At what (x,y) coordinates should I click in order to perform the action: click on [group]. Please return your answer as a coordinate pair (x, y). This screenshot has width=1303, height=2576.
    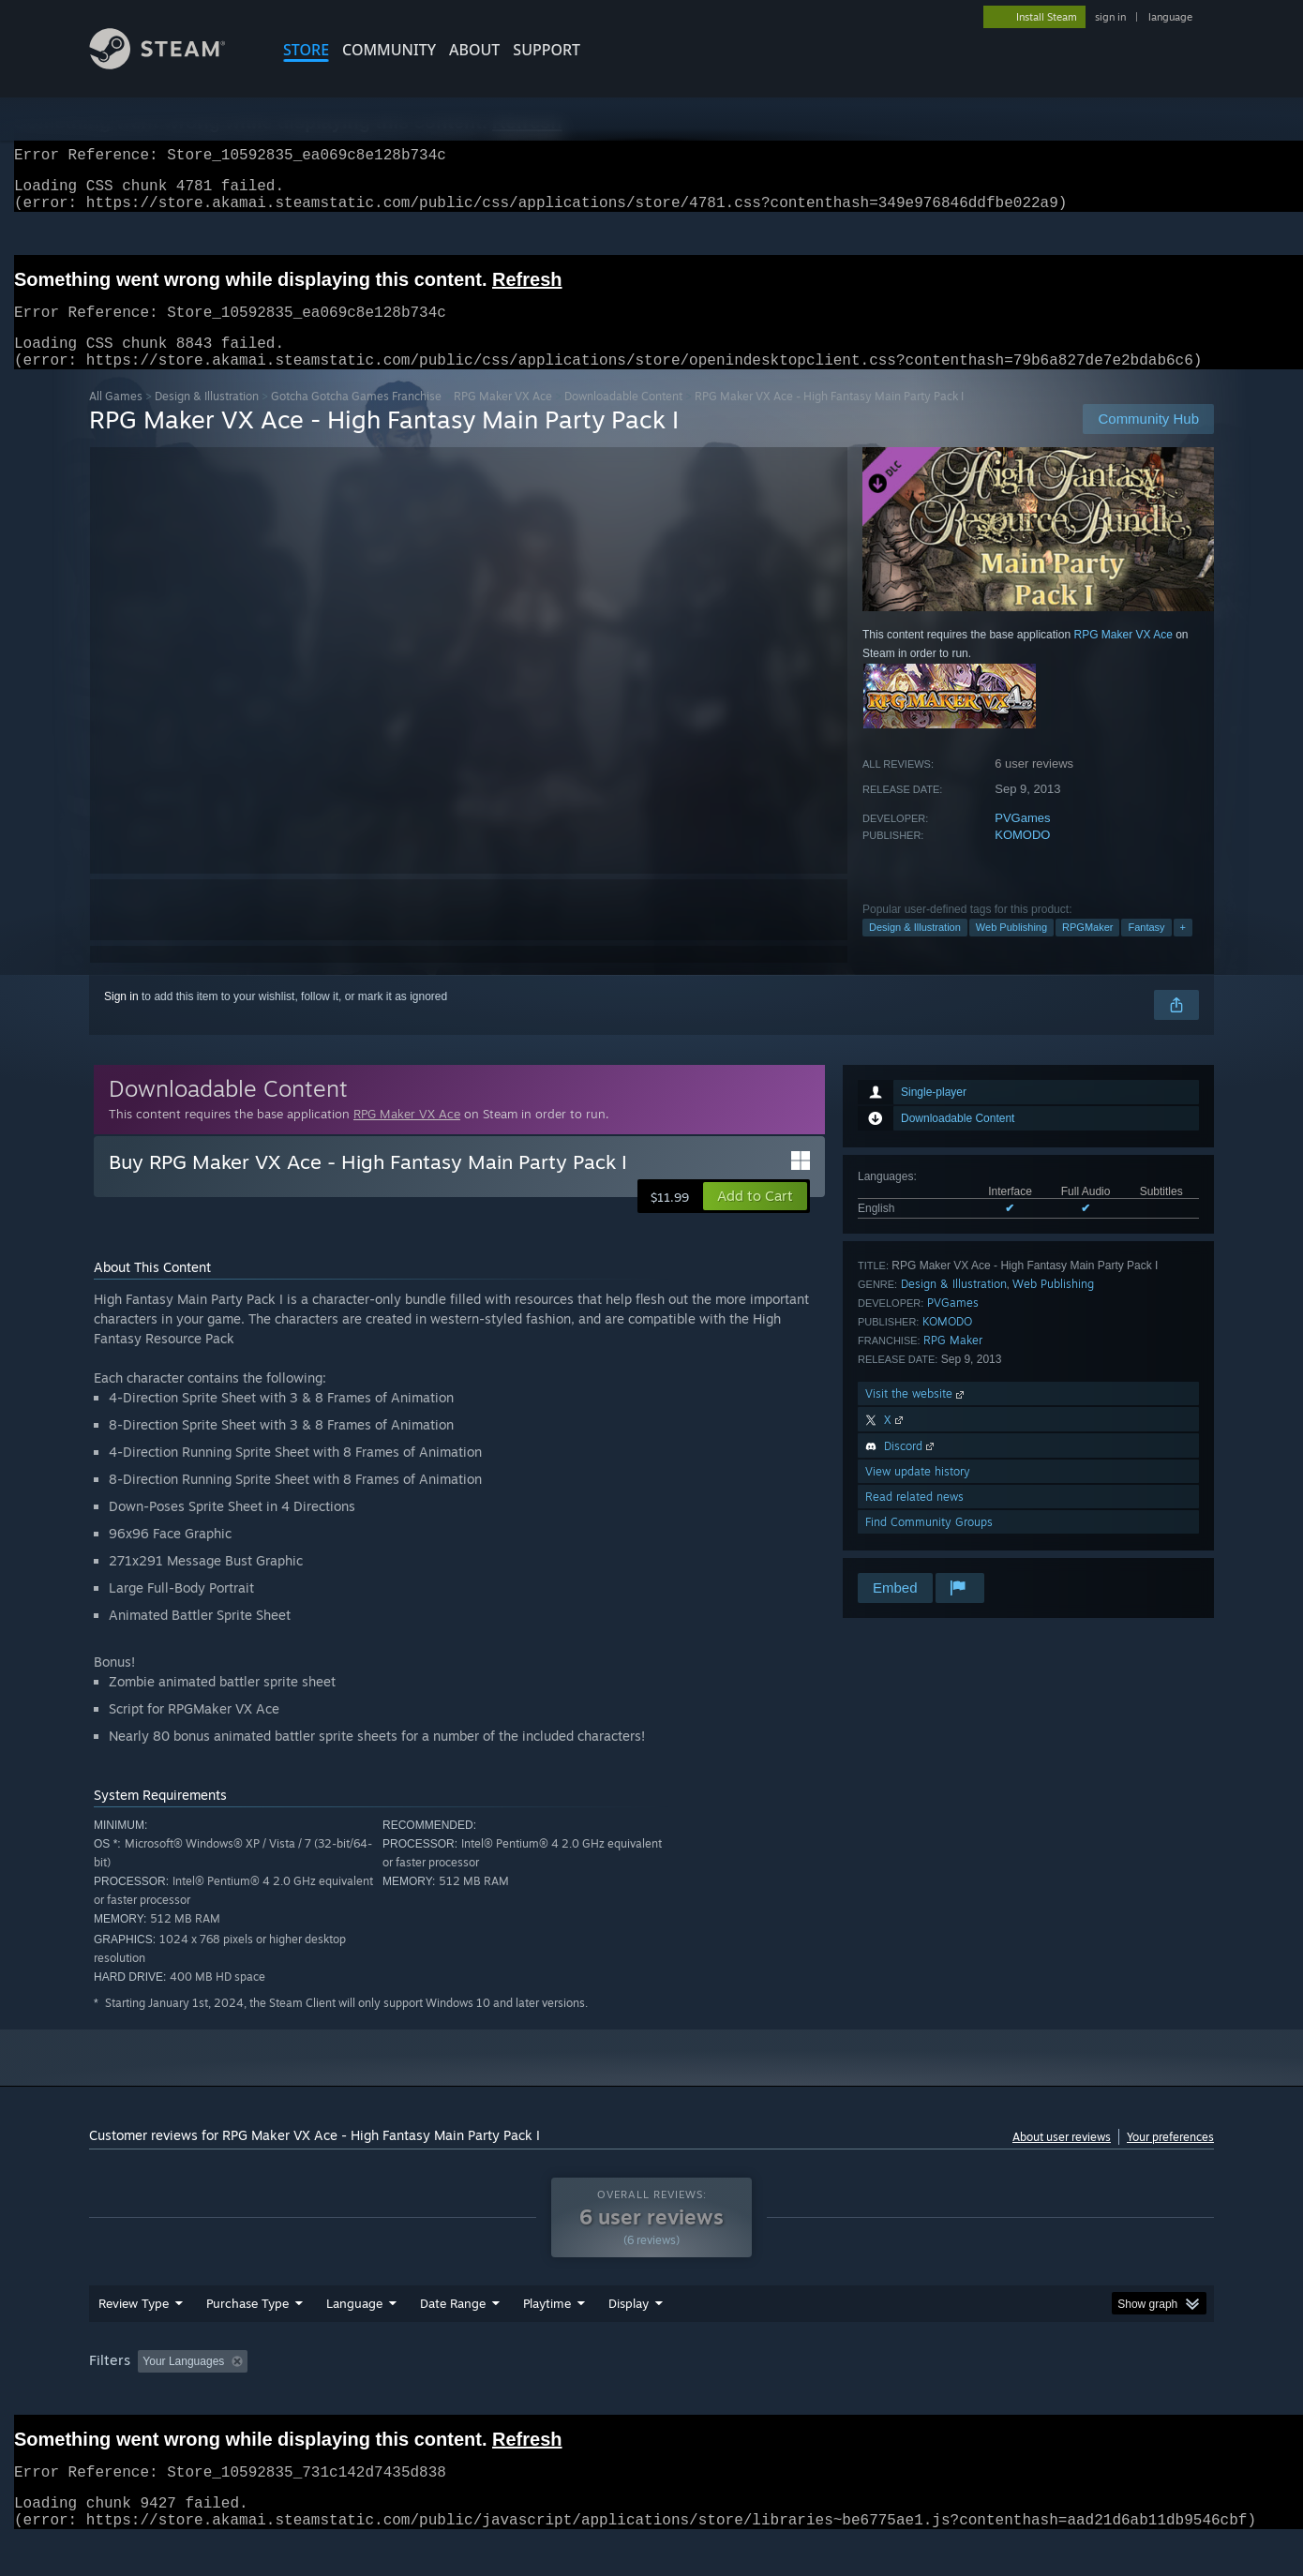
    Looking at the image, I should click on (651, 2398).